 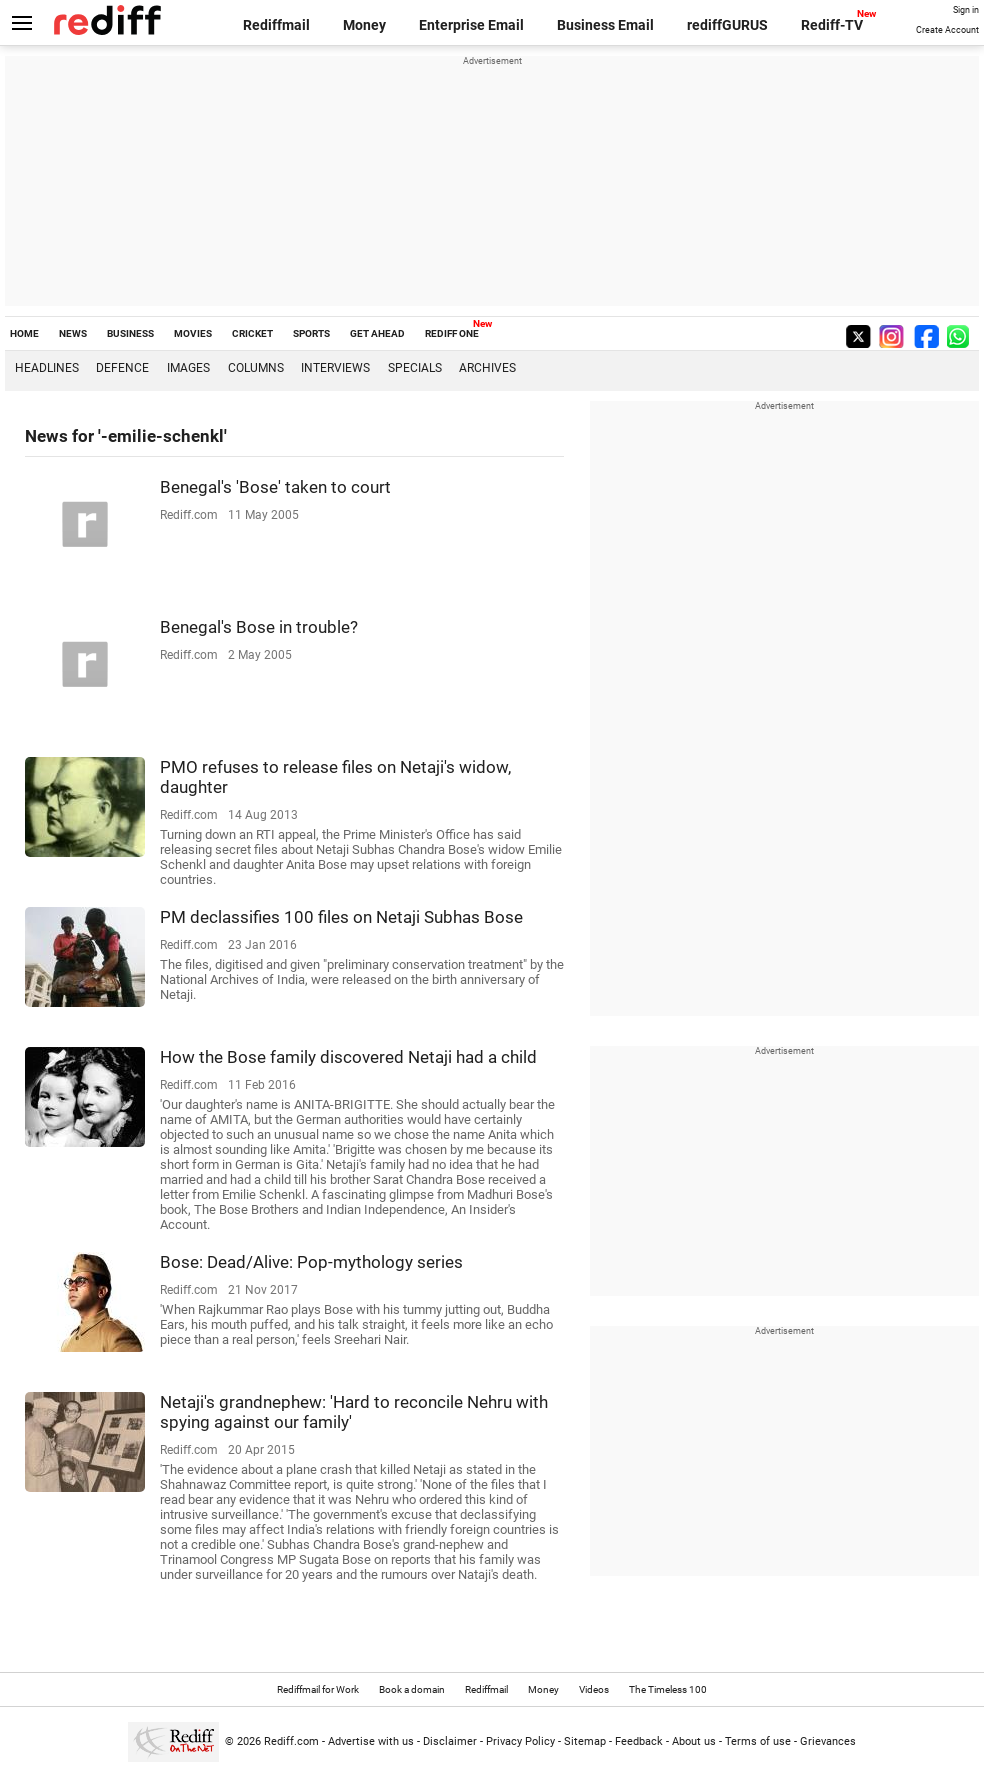 What do you see at coordinates (291, 1741) in the screenshot?
I see `Rediff.com` at bounding box center [291, 1741].